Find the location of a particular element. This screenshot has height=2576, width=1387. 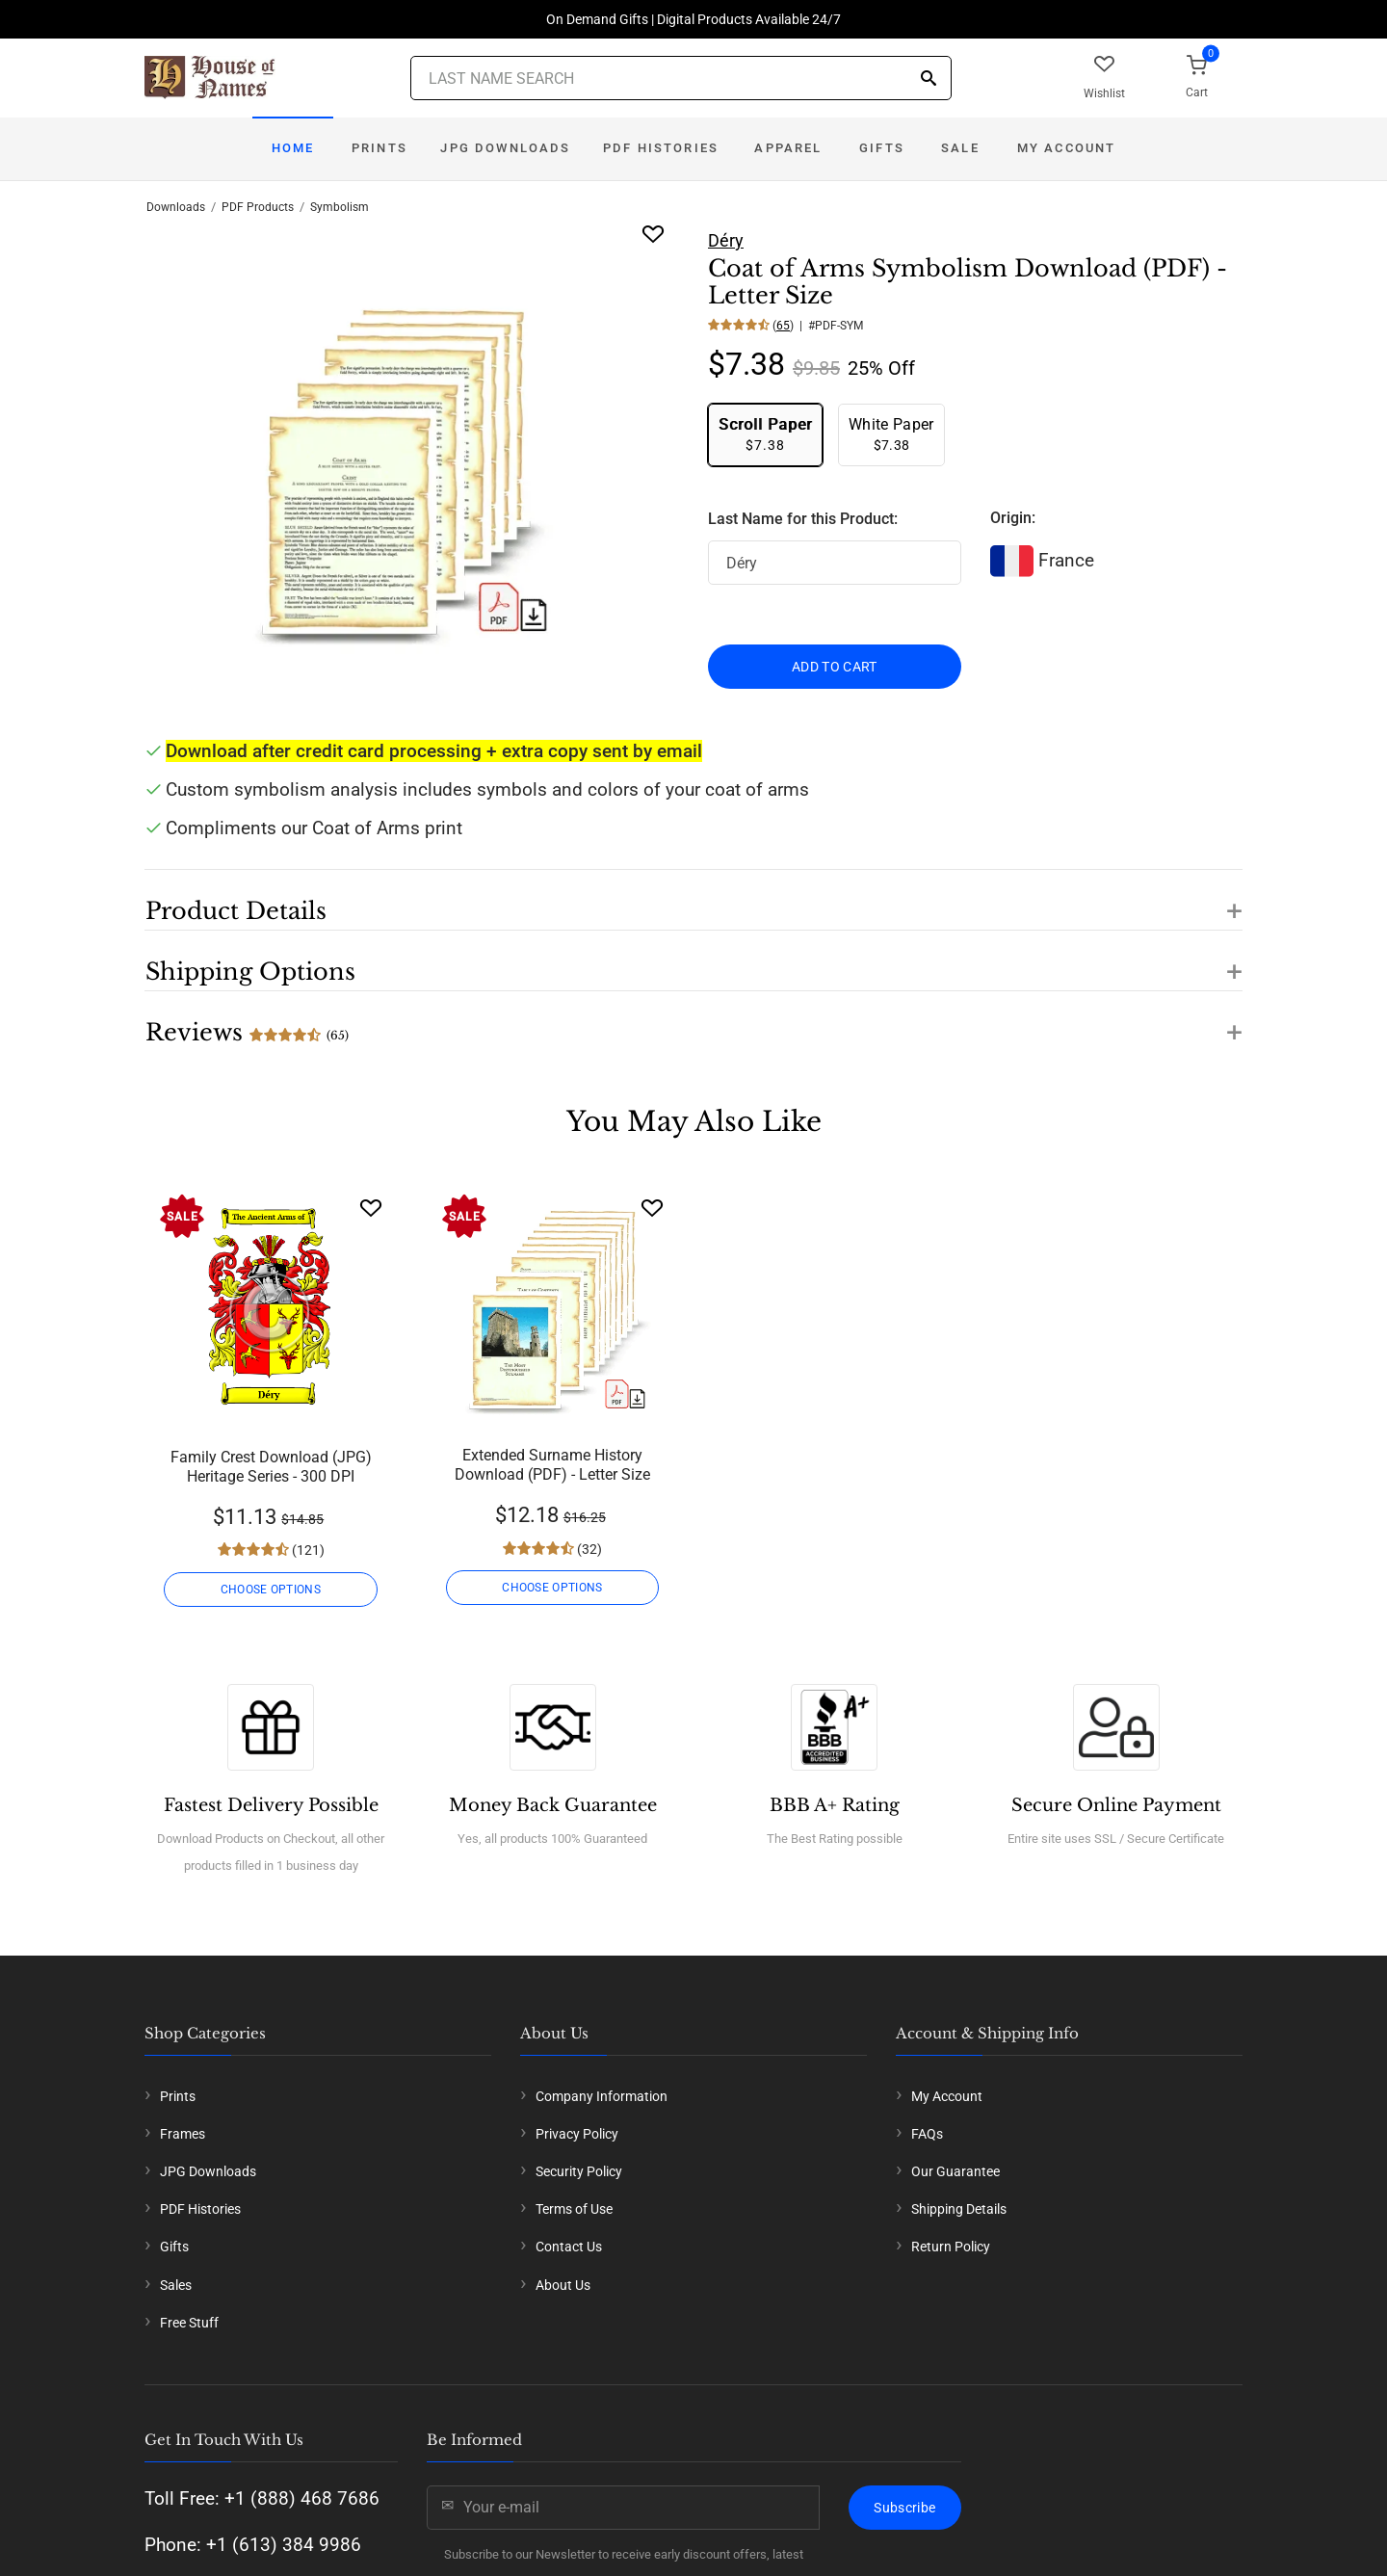

Gifts is located at coordinates (881, 148).